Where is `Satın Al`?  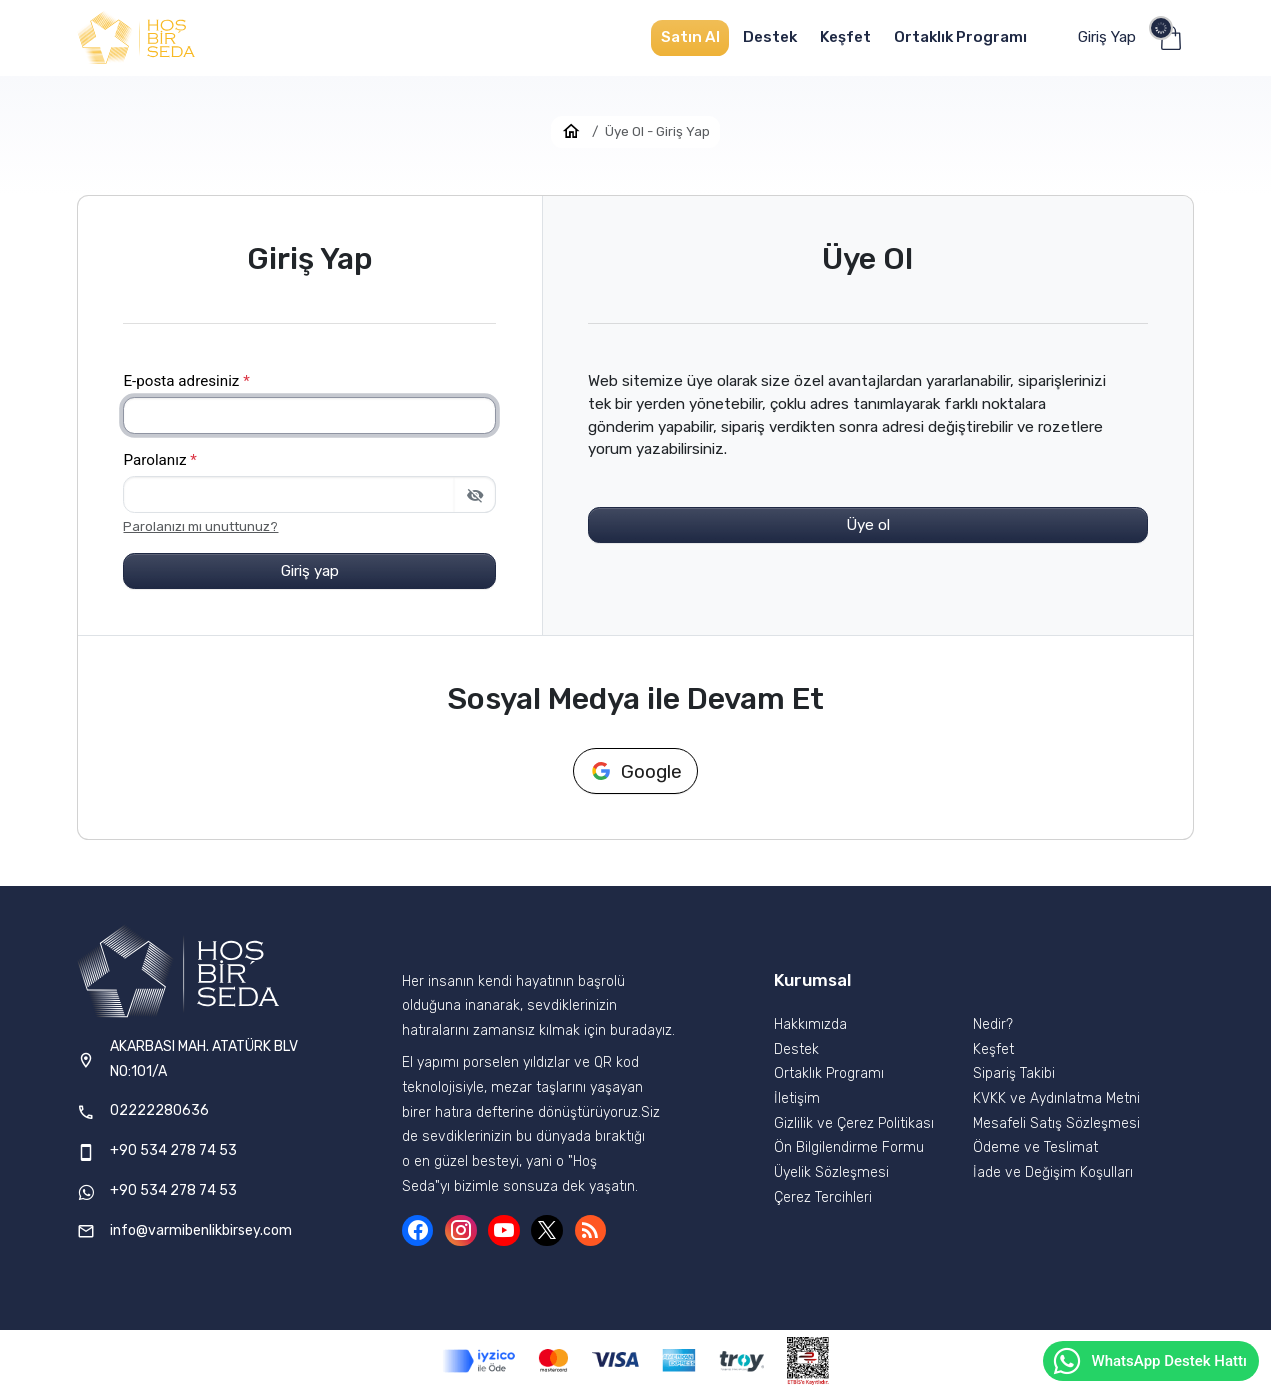
Satın Al is located at coordinates (690, 37).